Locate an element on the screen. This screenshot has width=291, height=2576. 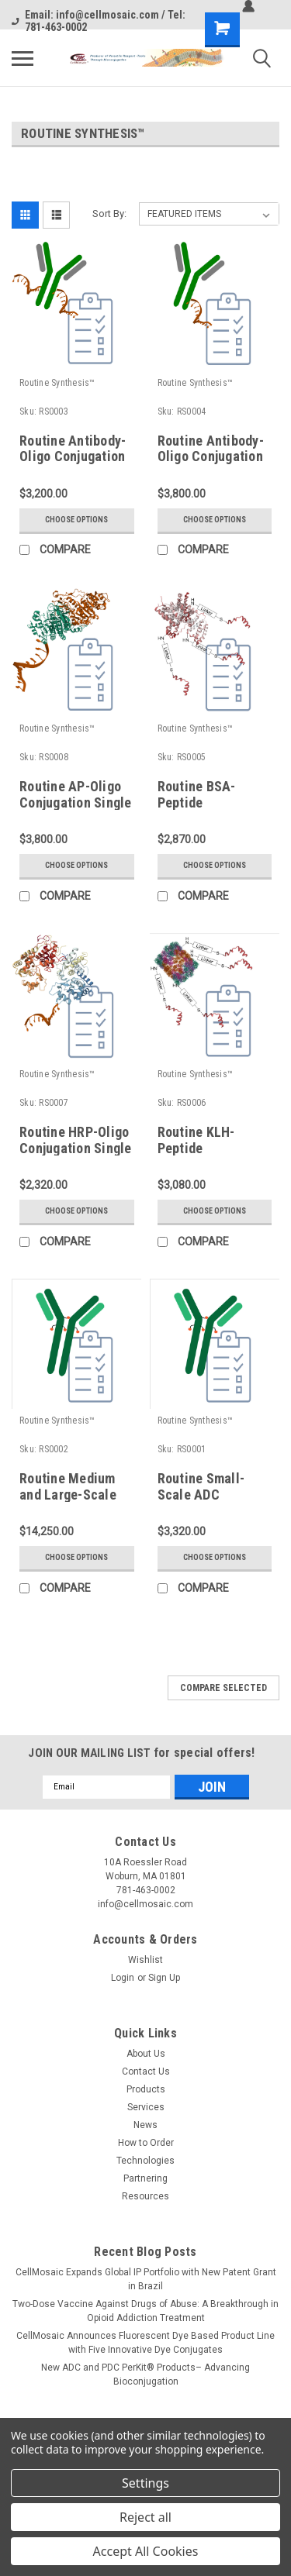
About Us is located at coordinates (145, 2053).